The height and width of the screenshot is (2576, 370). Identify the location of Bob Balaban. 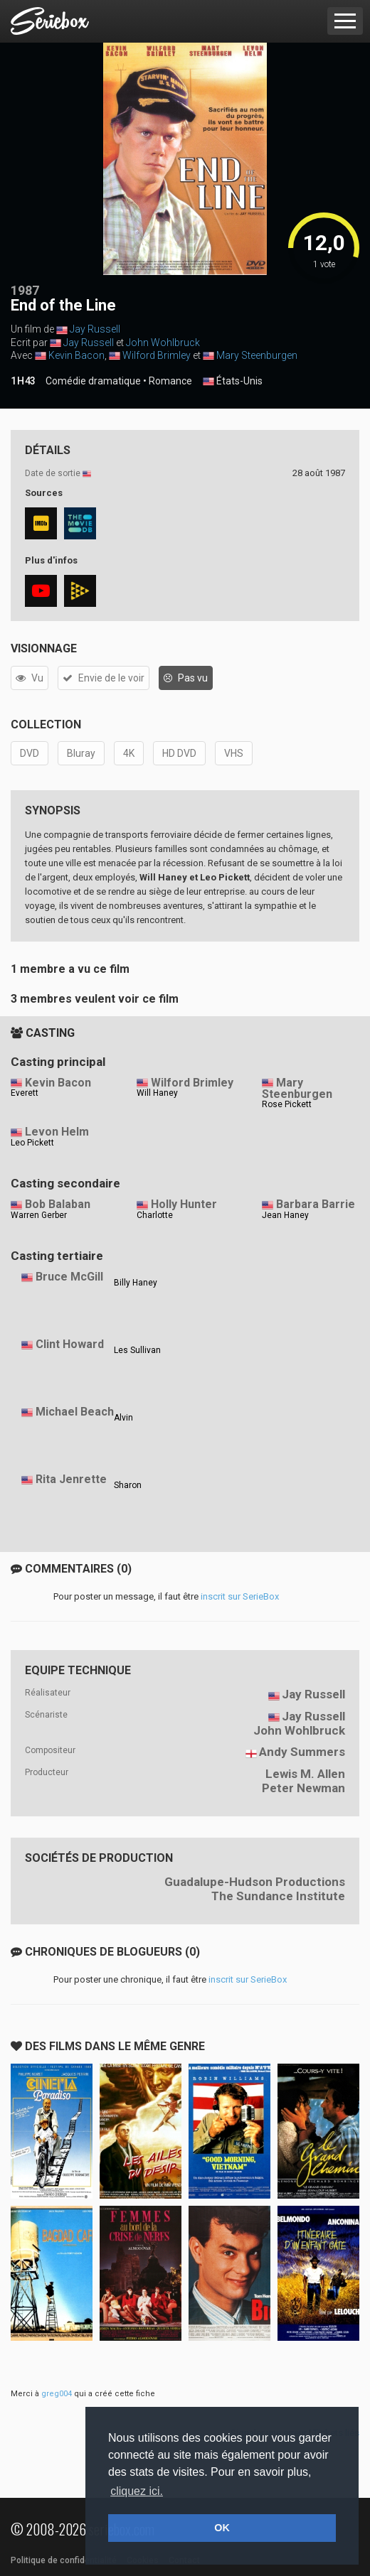
(57, 1204).